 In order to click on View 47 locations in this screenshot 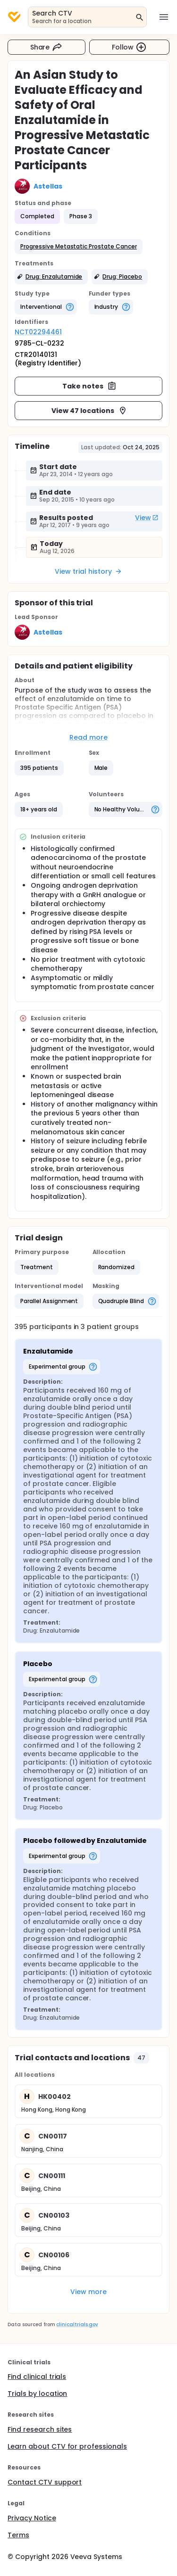, I will do `click(89, 410)`.